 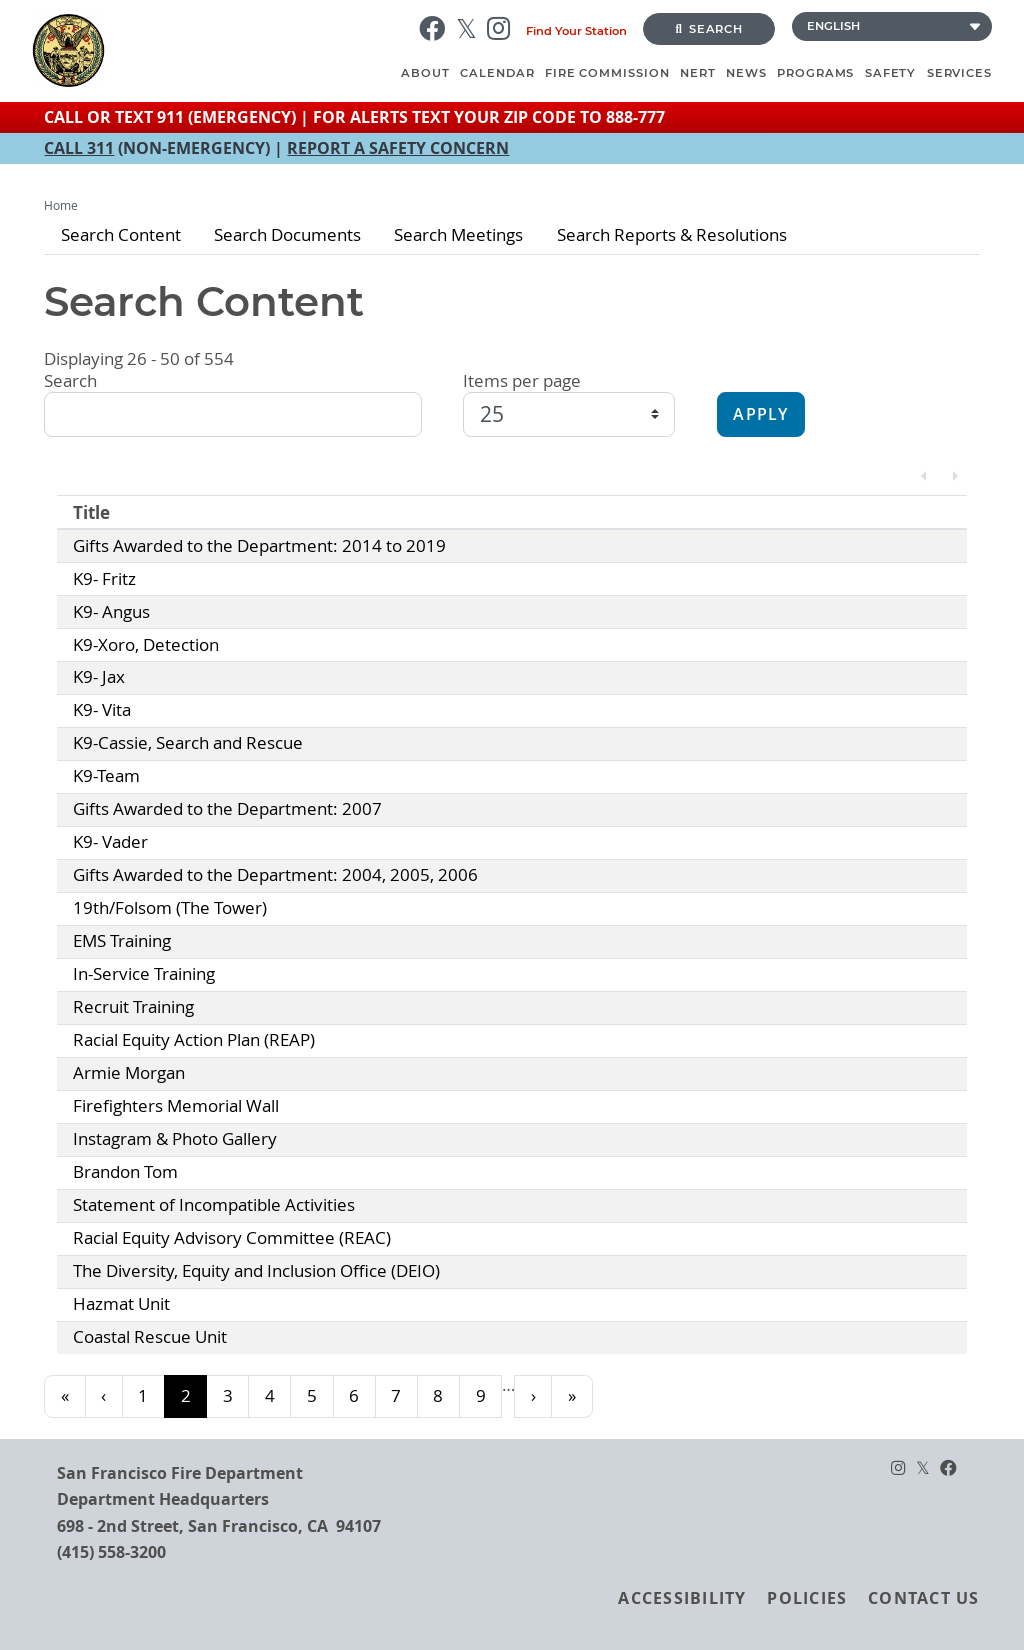 What do you see at coordinates (121, 235) in the screenshot?
I see `Search Content` at bounding box center [121, 235].